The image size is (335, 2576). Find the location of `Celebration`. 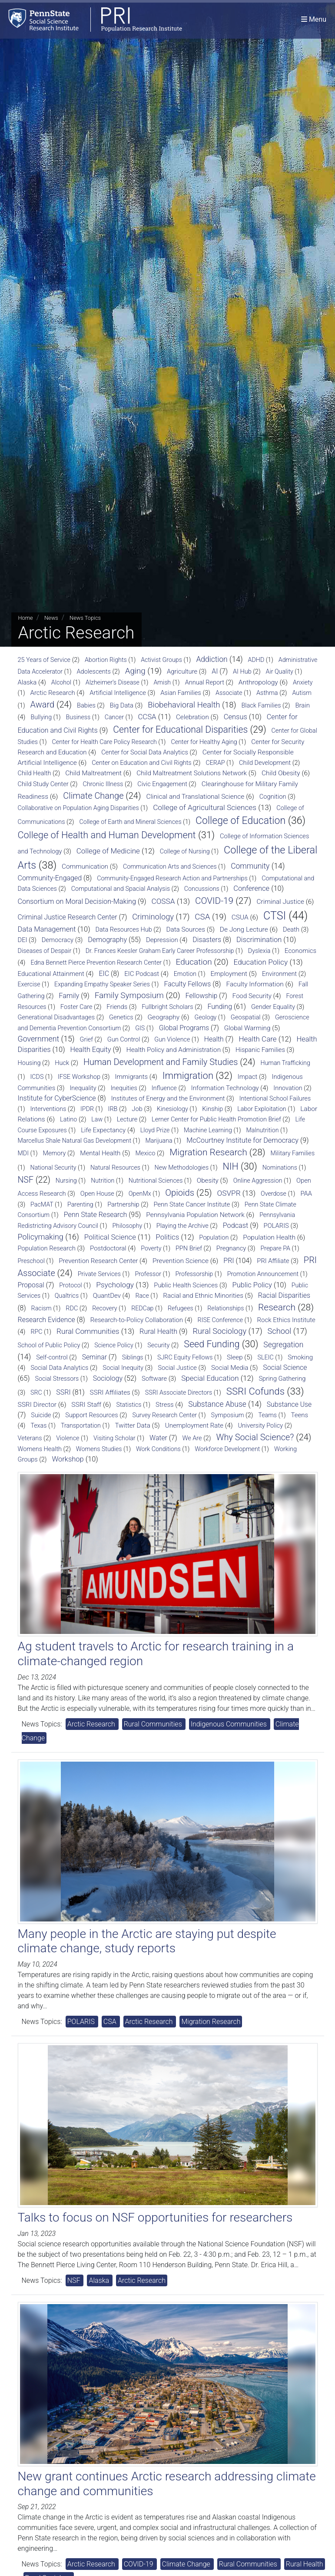

Celebration is located at coordinates (192, 717).